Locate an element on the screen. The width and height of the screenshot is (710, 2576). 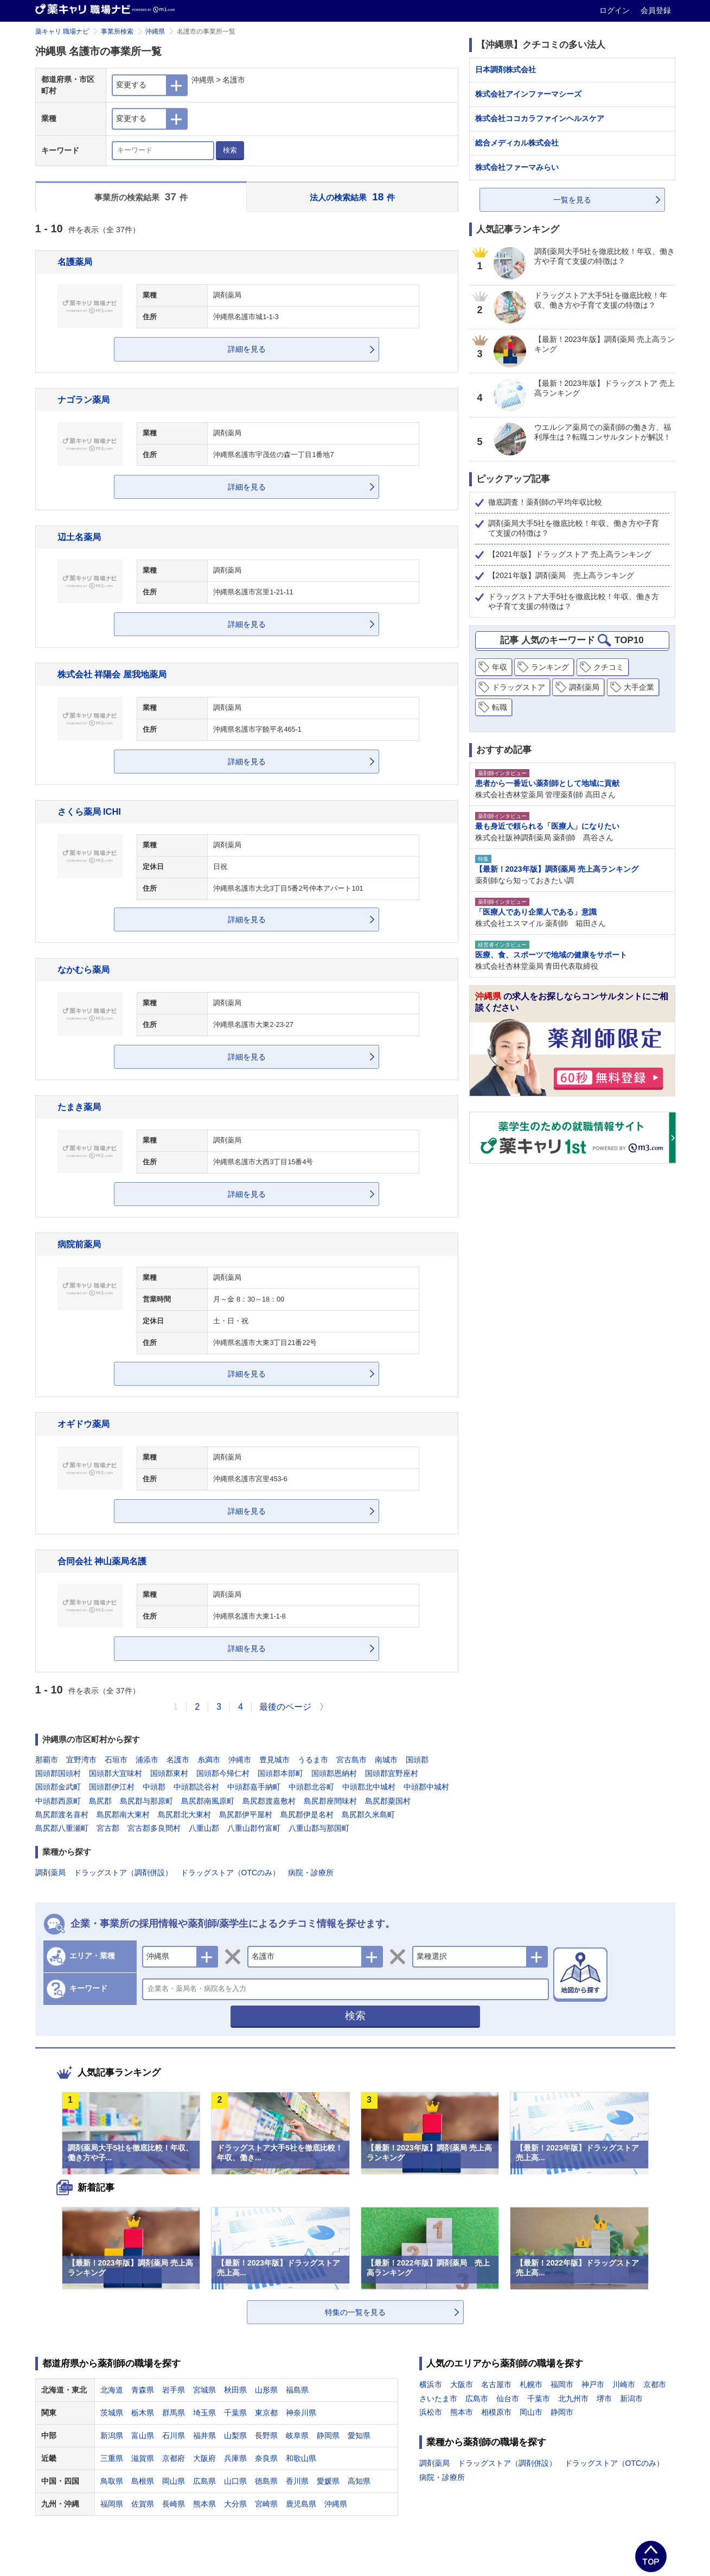
新潟市 is located at coordinates (631, 2398).